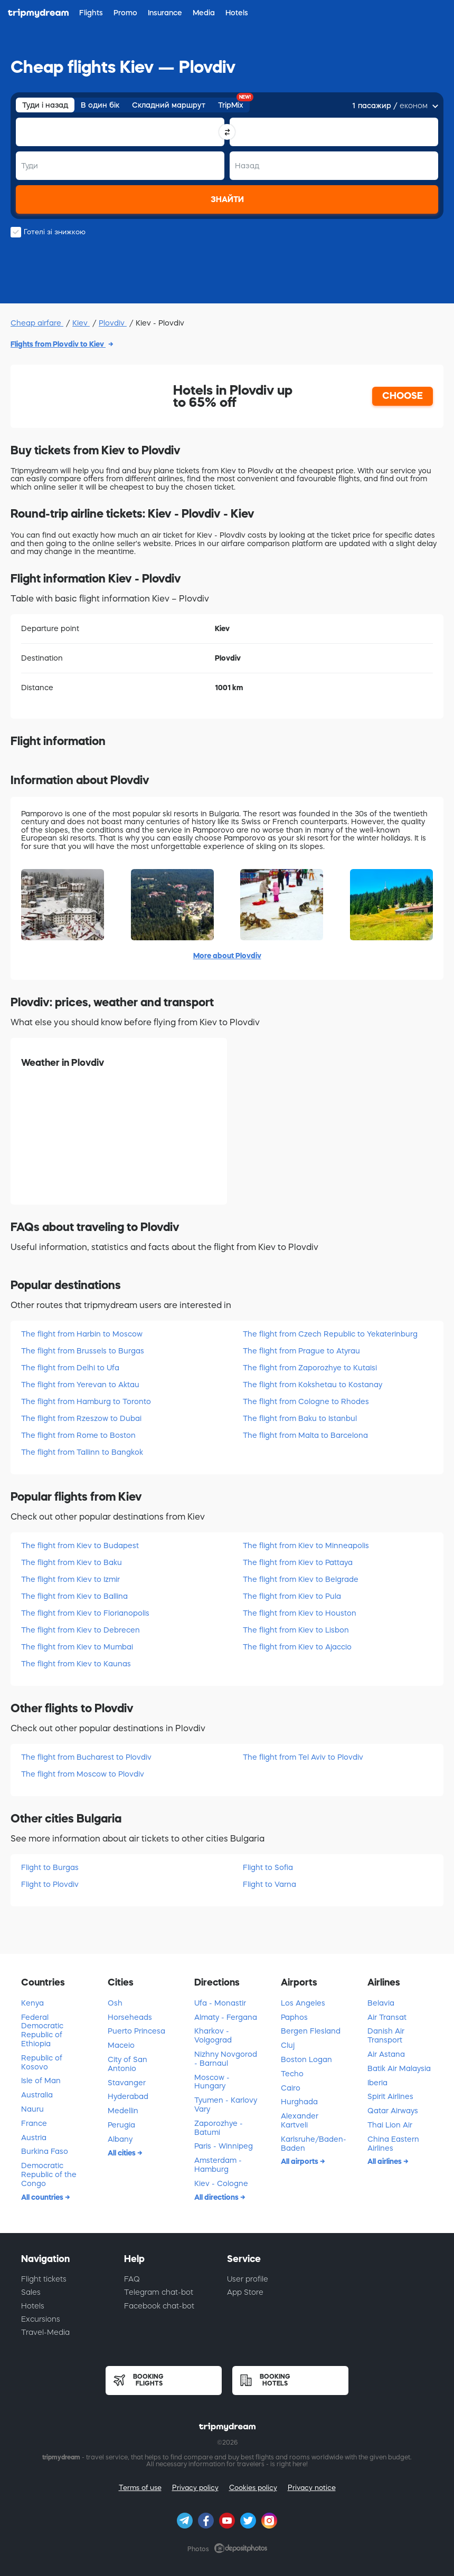  I want to click on Telegram chat-bot, so click(158, 2292).